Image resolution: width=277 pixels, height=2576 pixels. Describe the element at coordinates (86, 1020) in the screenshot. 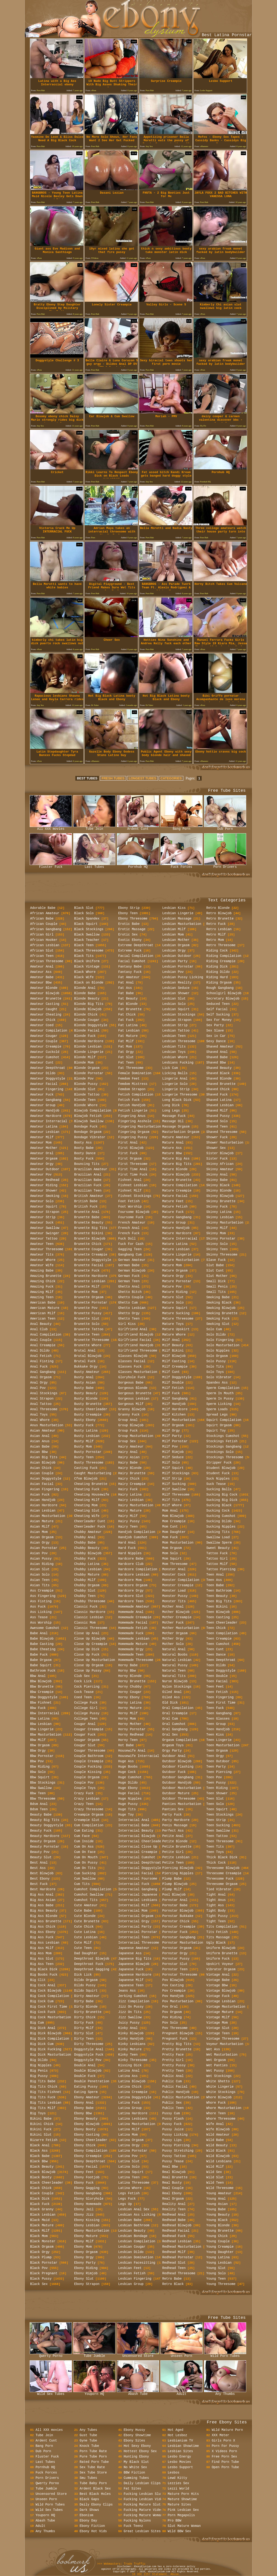

I see `Blonde Cougar` at that location.